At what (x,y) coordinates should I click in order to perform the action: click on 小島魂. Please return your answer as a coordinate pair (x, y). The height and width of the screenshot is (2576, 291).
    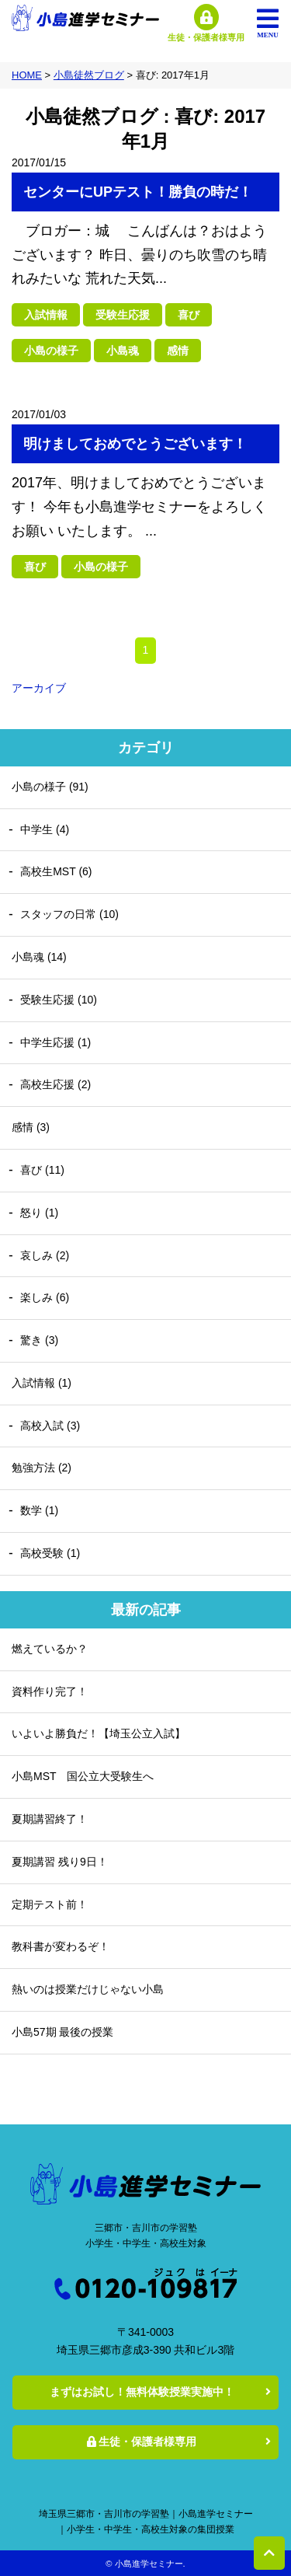
    Looking at the image, I should click on (122, 350).